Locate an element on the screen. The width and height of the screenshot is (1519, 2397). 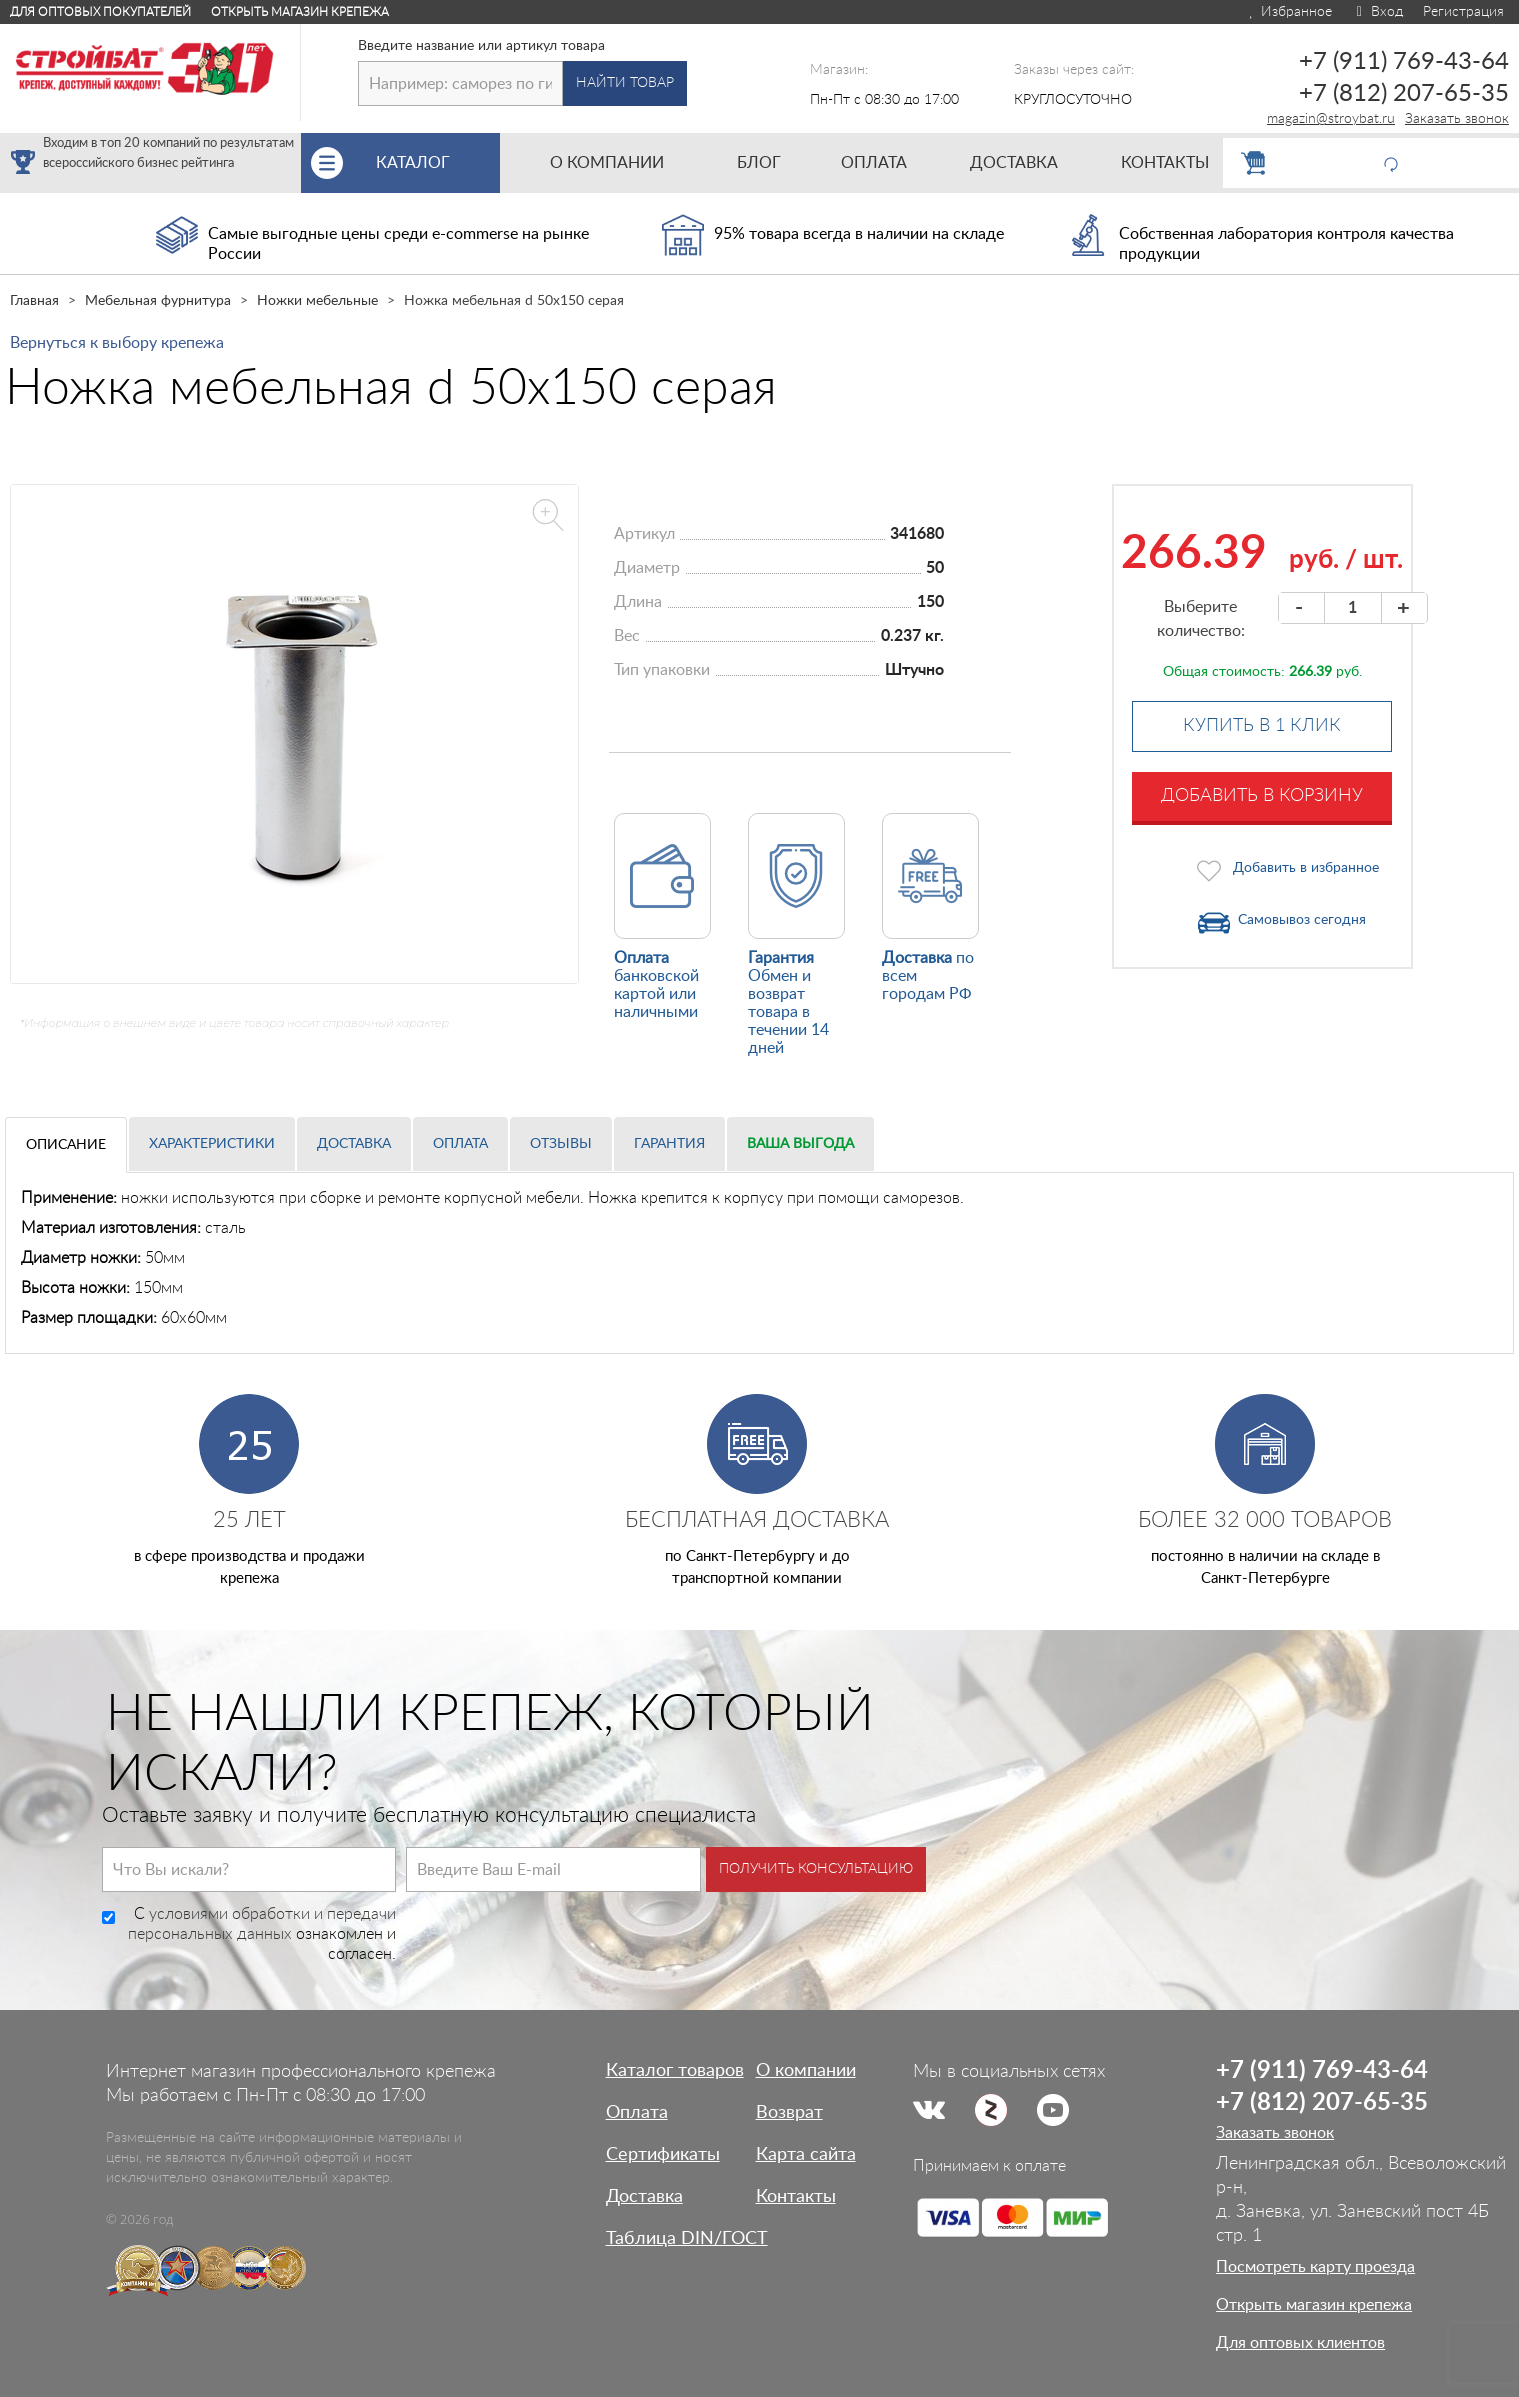
Для оптовых покупателей is located at coordinates (100, 12).